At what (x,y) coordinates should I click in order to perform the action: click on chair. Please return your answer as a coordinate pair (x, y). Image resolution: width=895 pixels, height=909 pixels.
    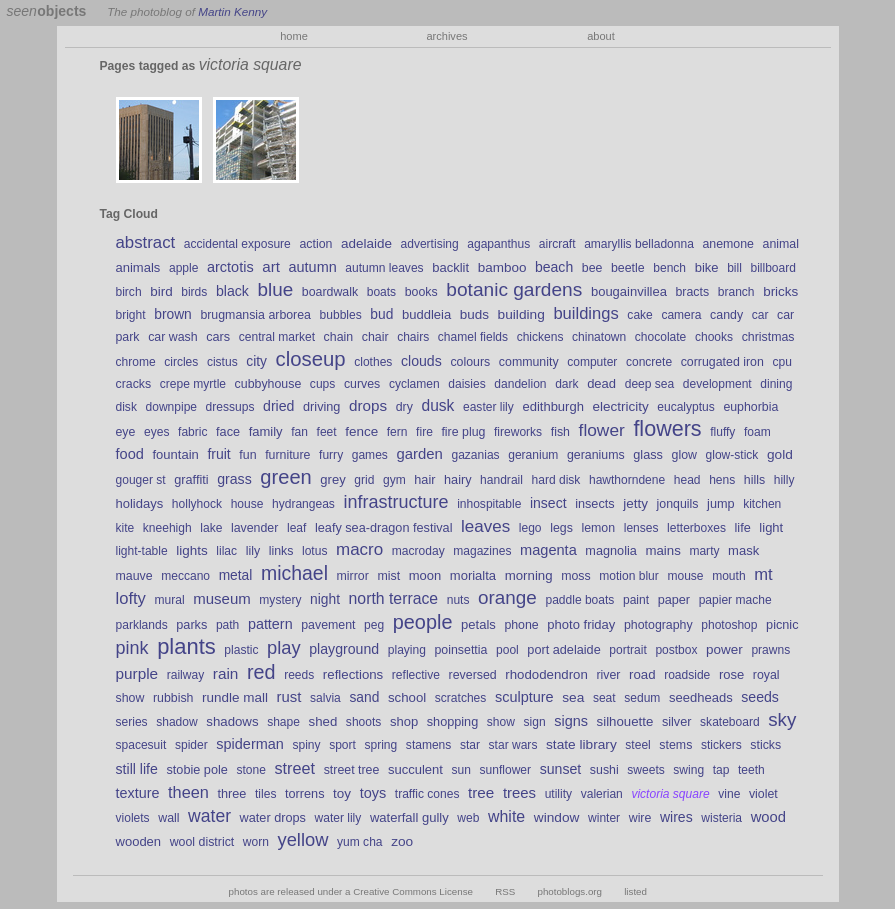
    Looking at the image, I should click on (375, 337).